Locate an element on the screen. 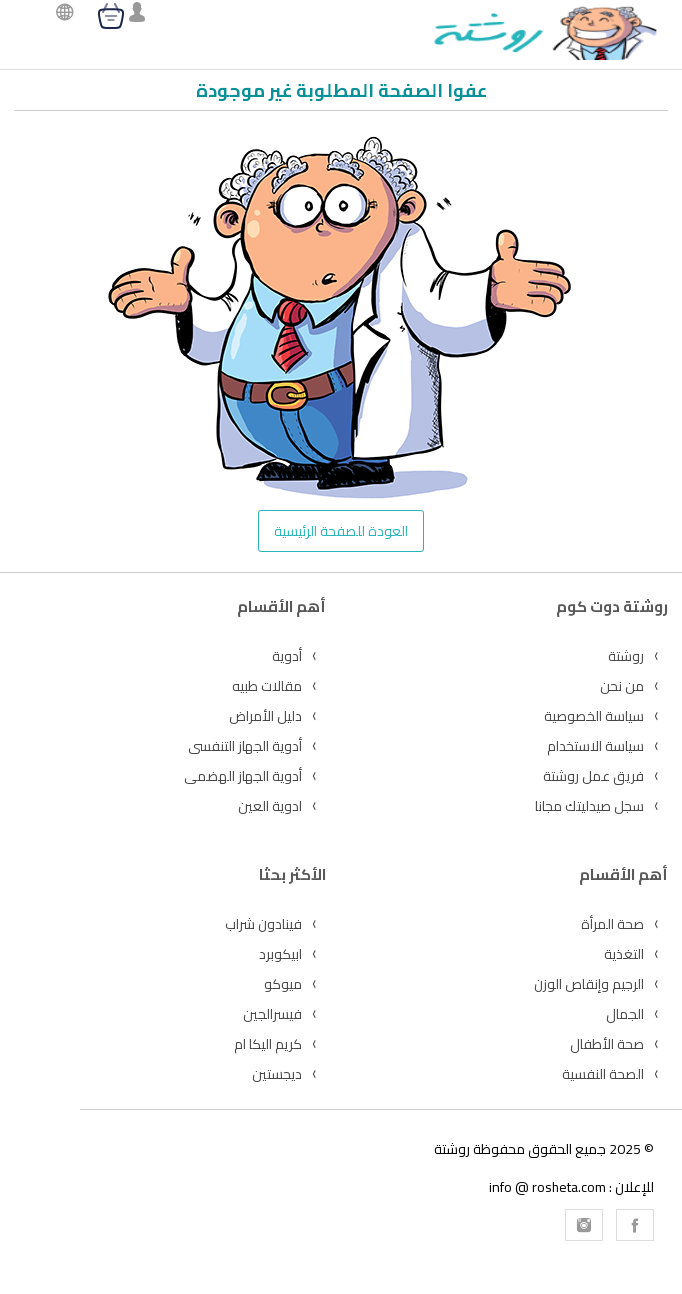 This screenshot has width=682, height=1294. ديجستين is located at coordinates (277, 1074).